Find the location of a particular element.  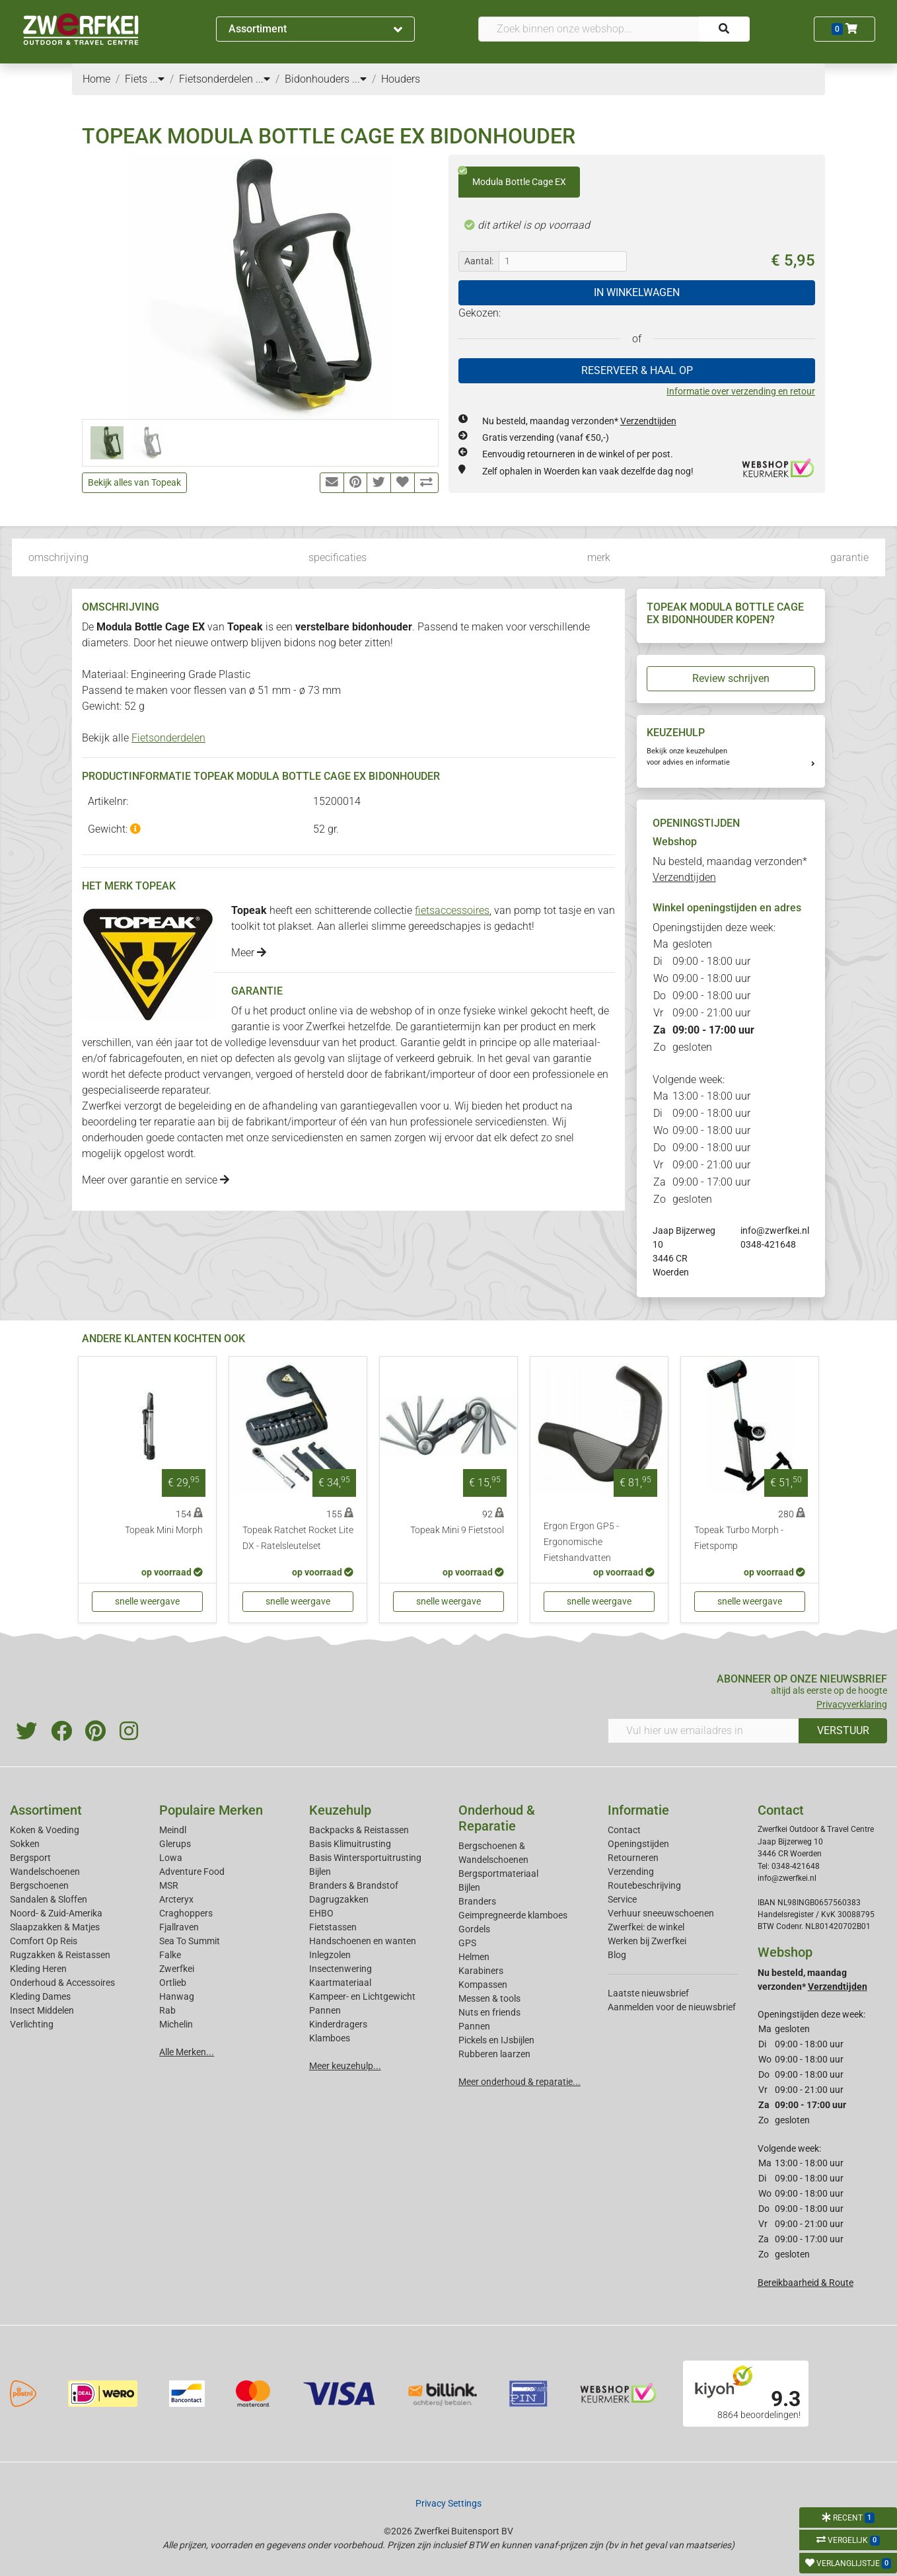

Ergon Ergon GP5 - Ergonomische Fietshandvatten is located at coordinates (581, 1542).